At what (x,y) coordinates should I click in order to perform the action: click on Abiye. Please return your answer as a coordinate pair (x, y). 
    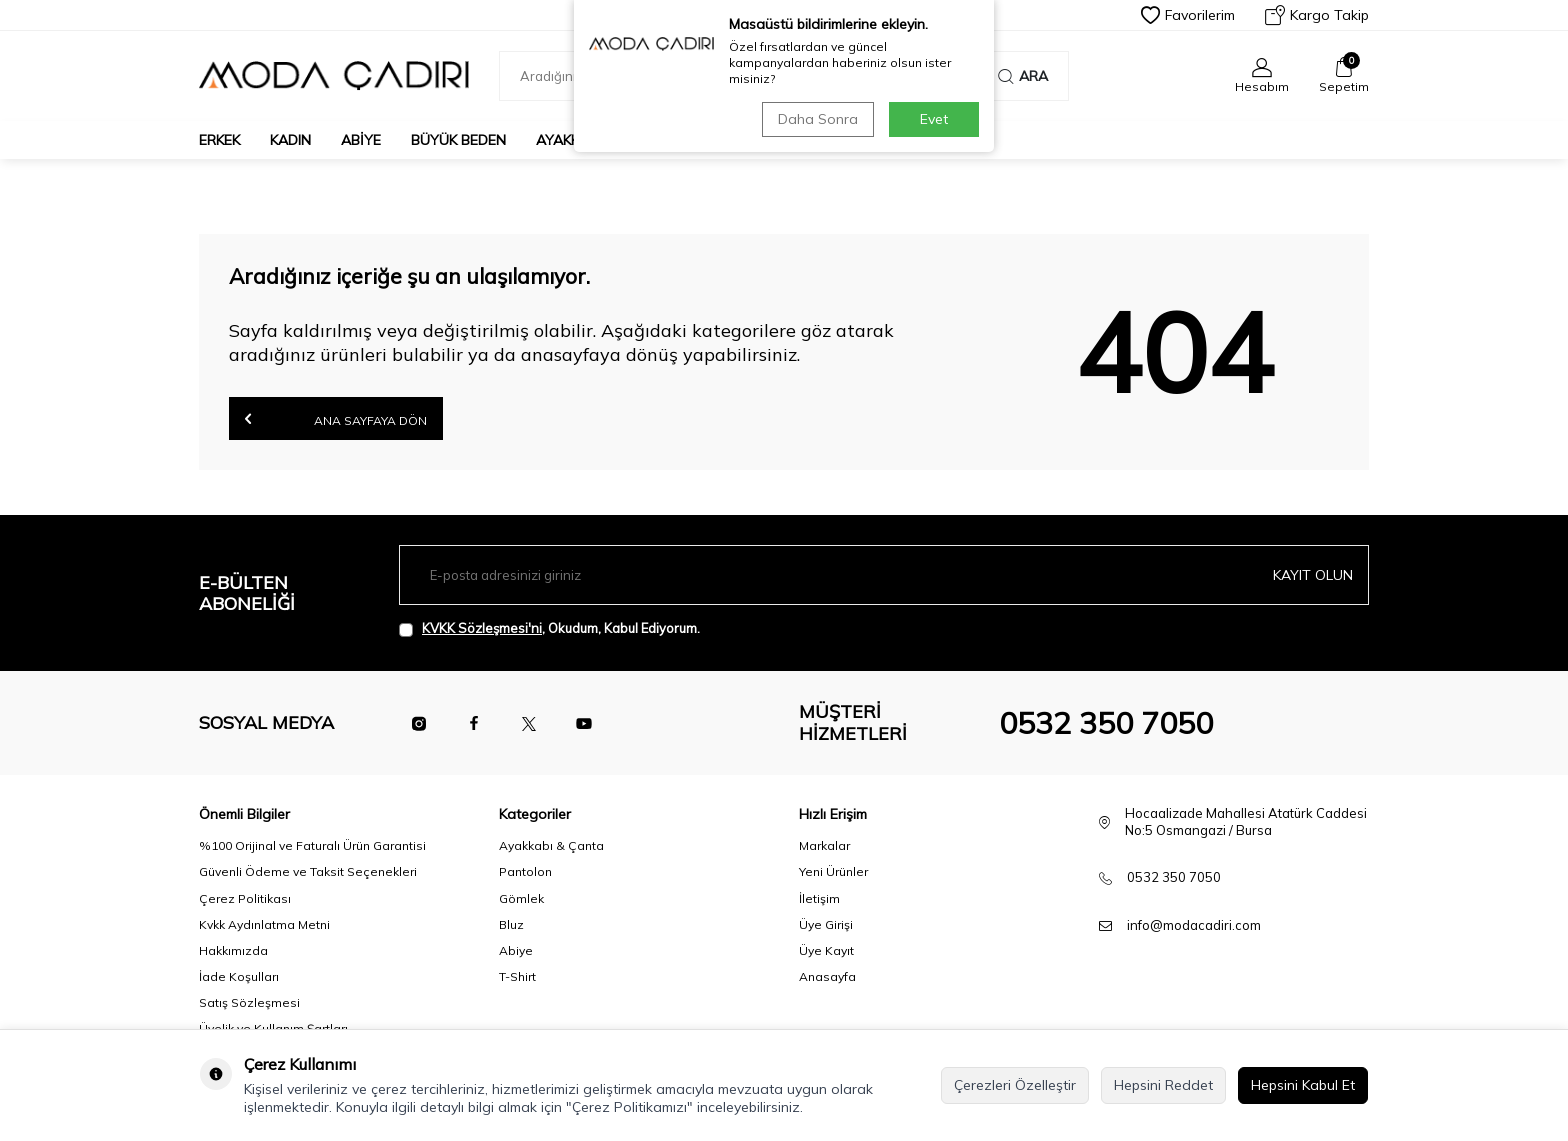
    Looking at the image, I should click on (361, 140).